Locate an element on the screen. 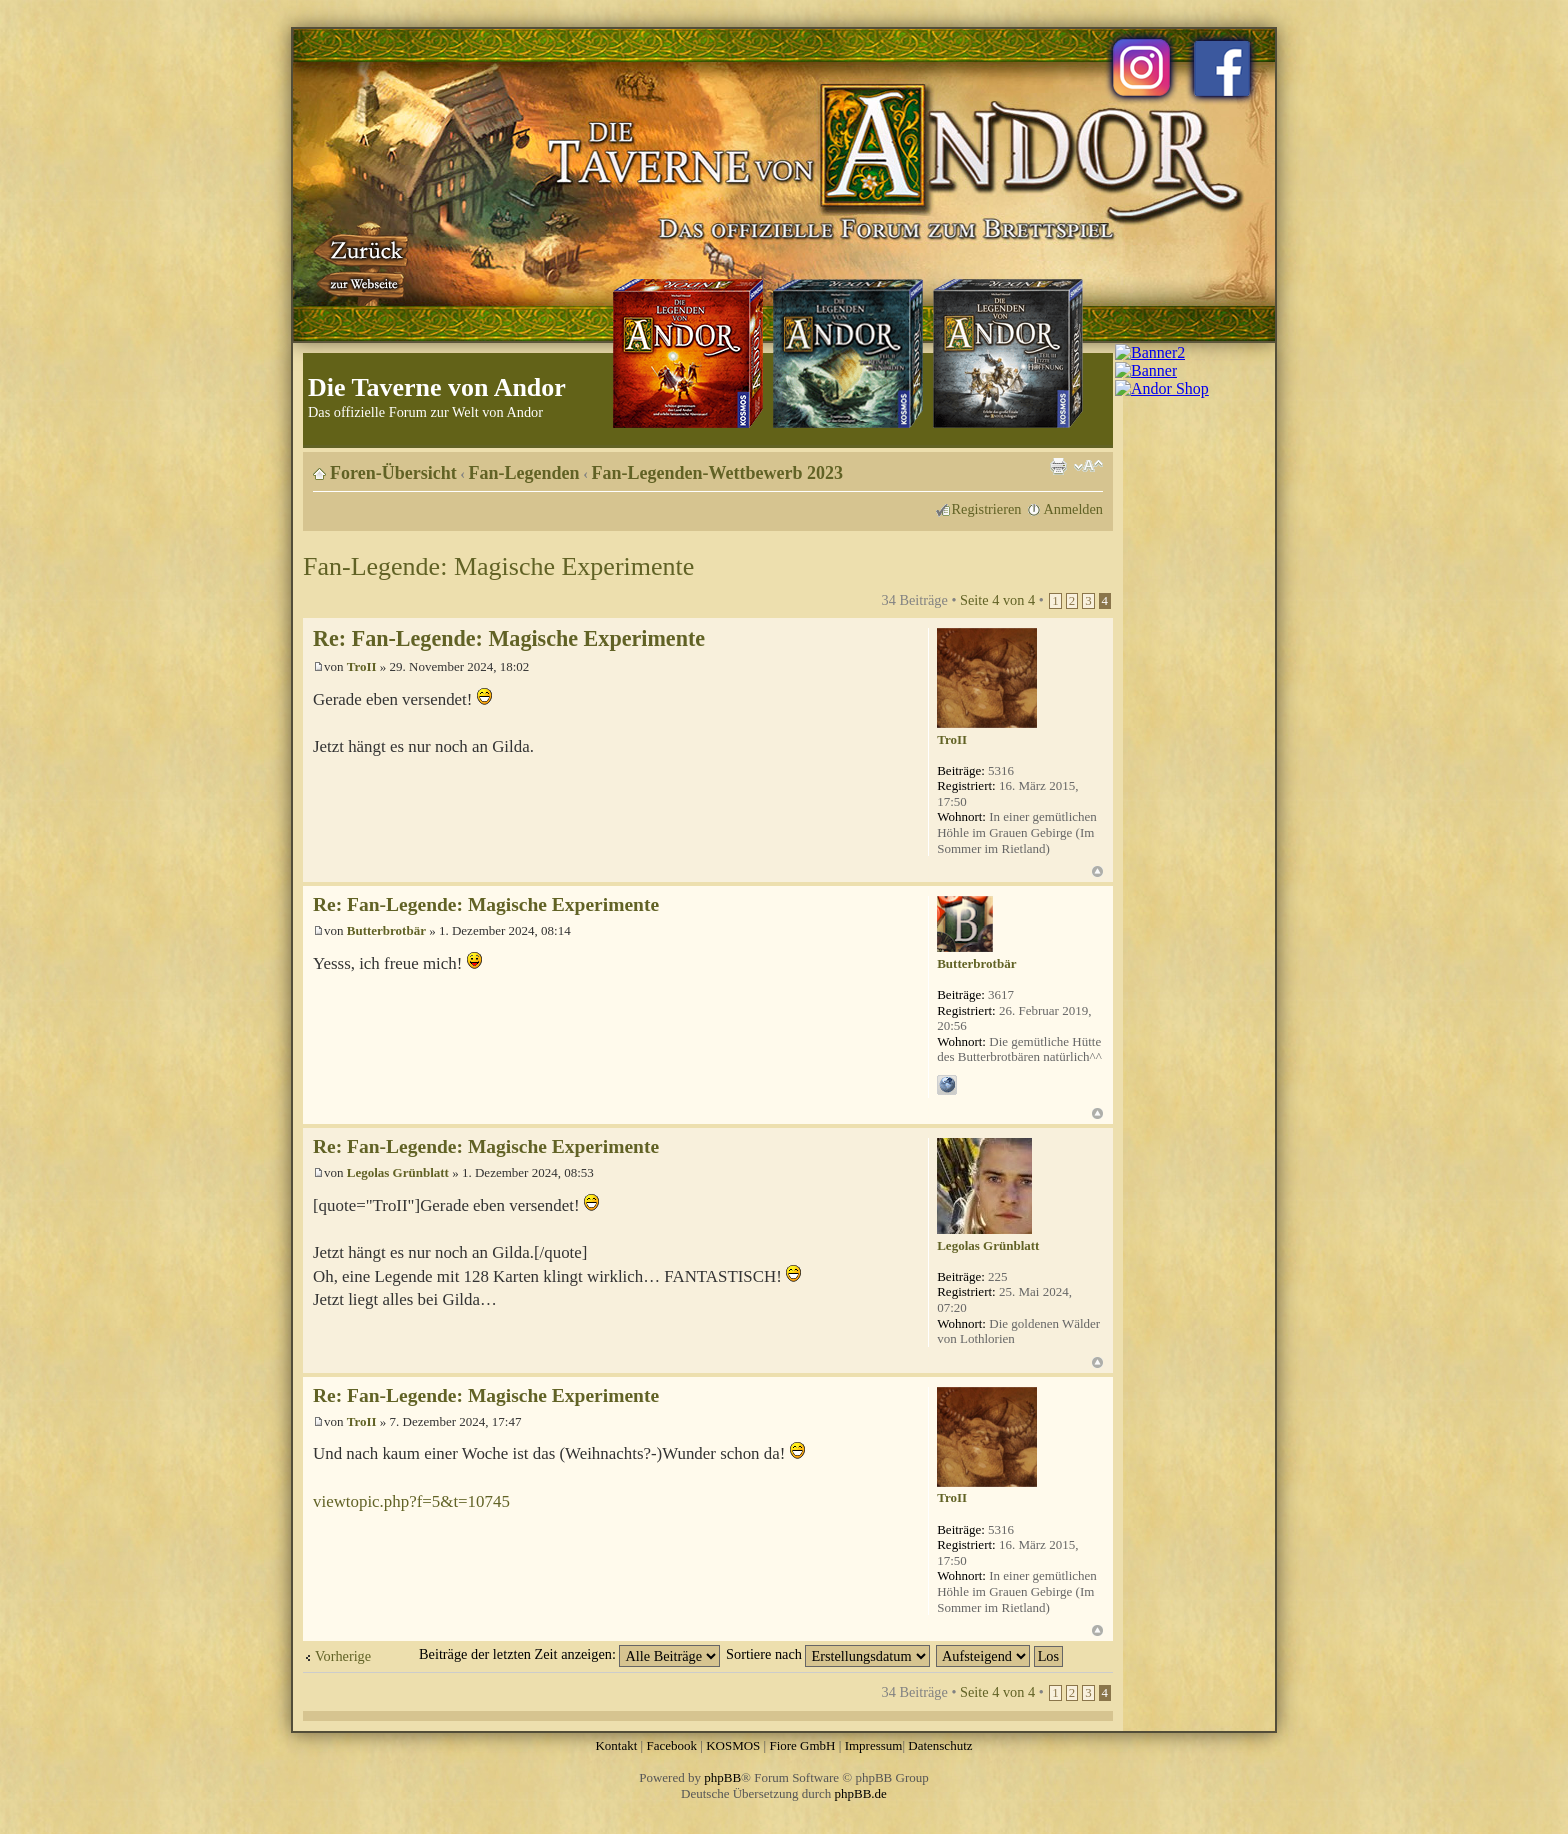 Image resolution: width=1568 pixels, height=1834 pixels. TroII is located at coordinates (362, 666).